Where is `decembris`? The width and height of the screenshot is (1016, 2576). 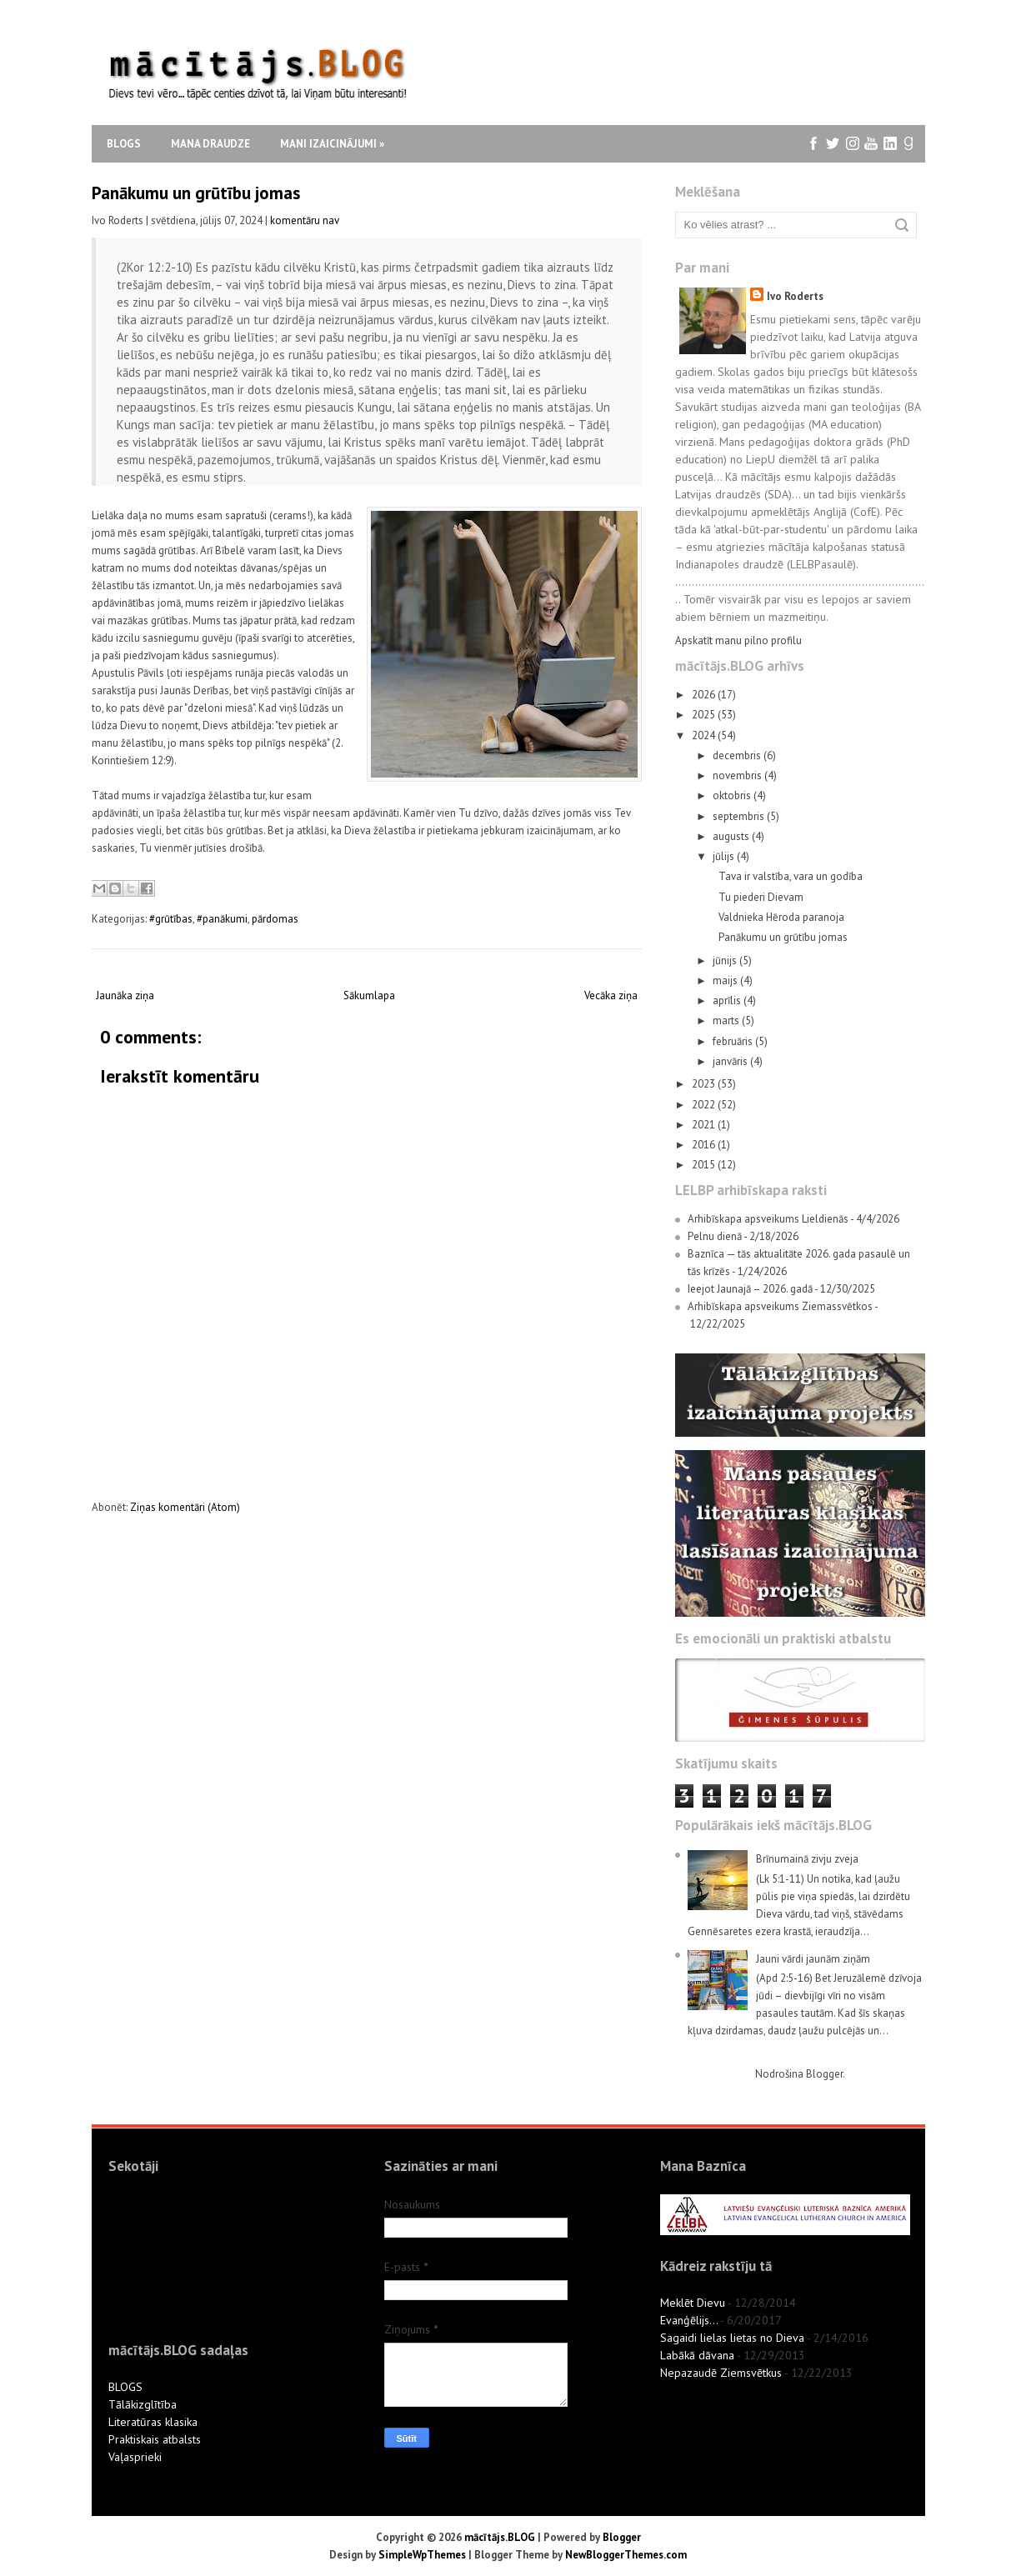 decembris is located at coordinates (738, 755).